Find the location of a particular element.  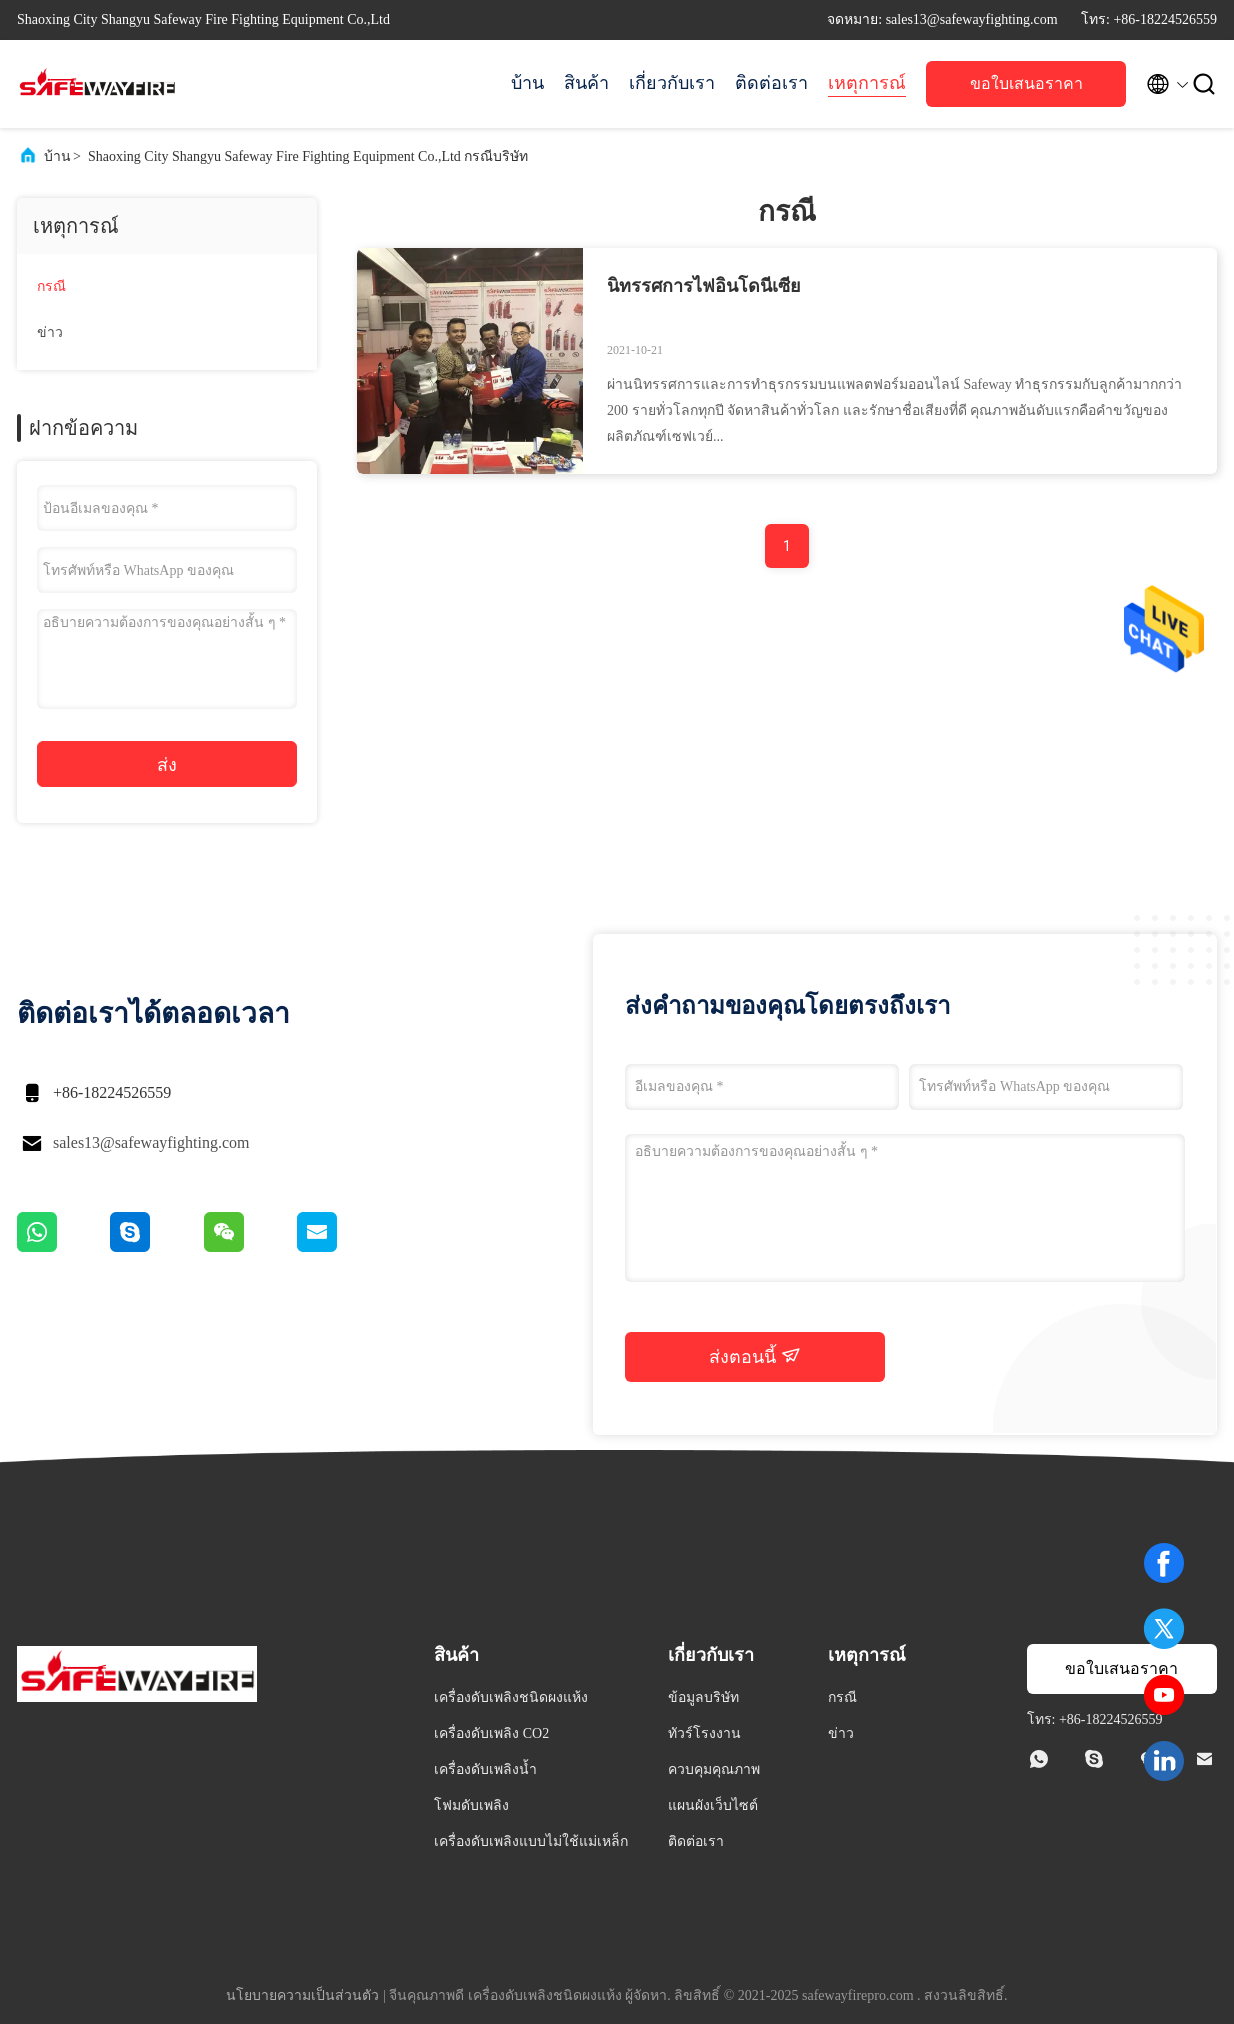

เกี่ยวกับเรา is located at coordinates (672, 83).